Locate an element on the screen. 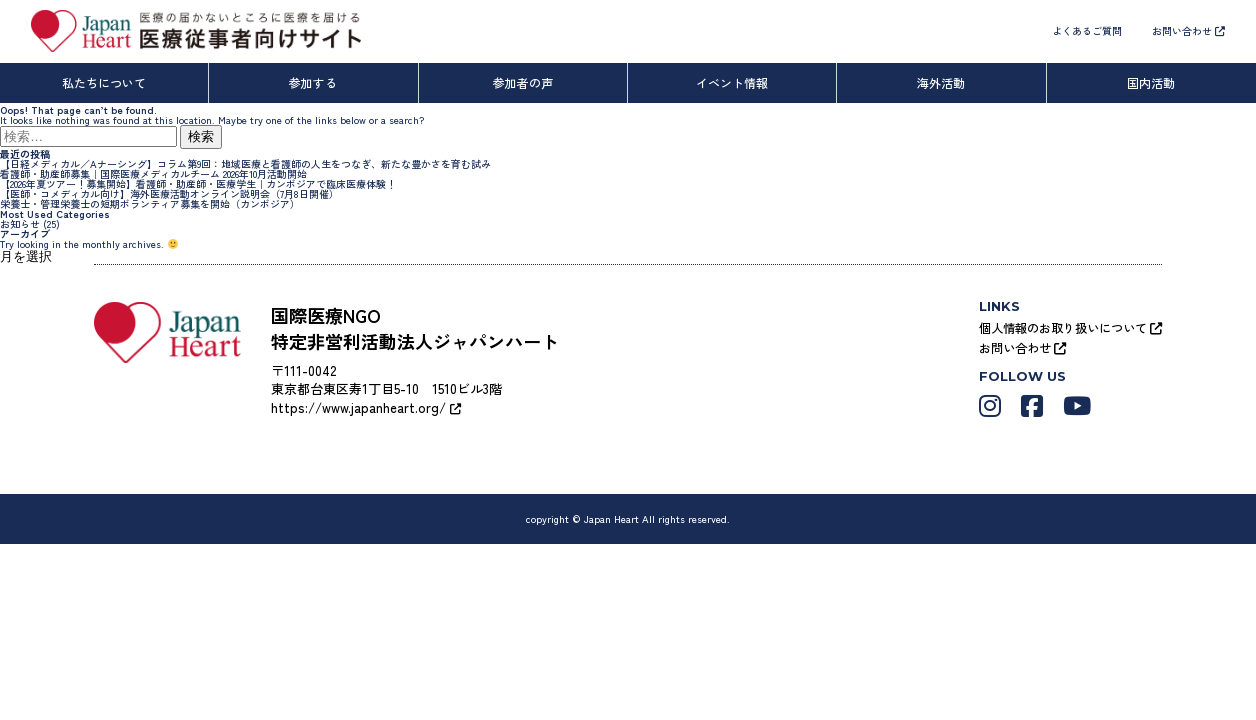 The image size is (1256, 720). 栄養士・管理栄養士の短期ボランティア募集を開始（カンボジア） is located at coordinates (150, 203).